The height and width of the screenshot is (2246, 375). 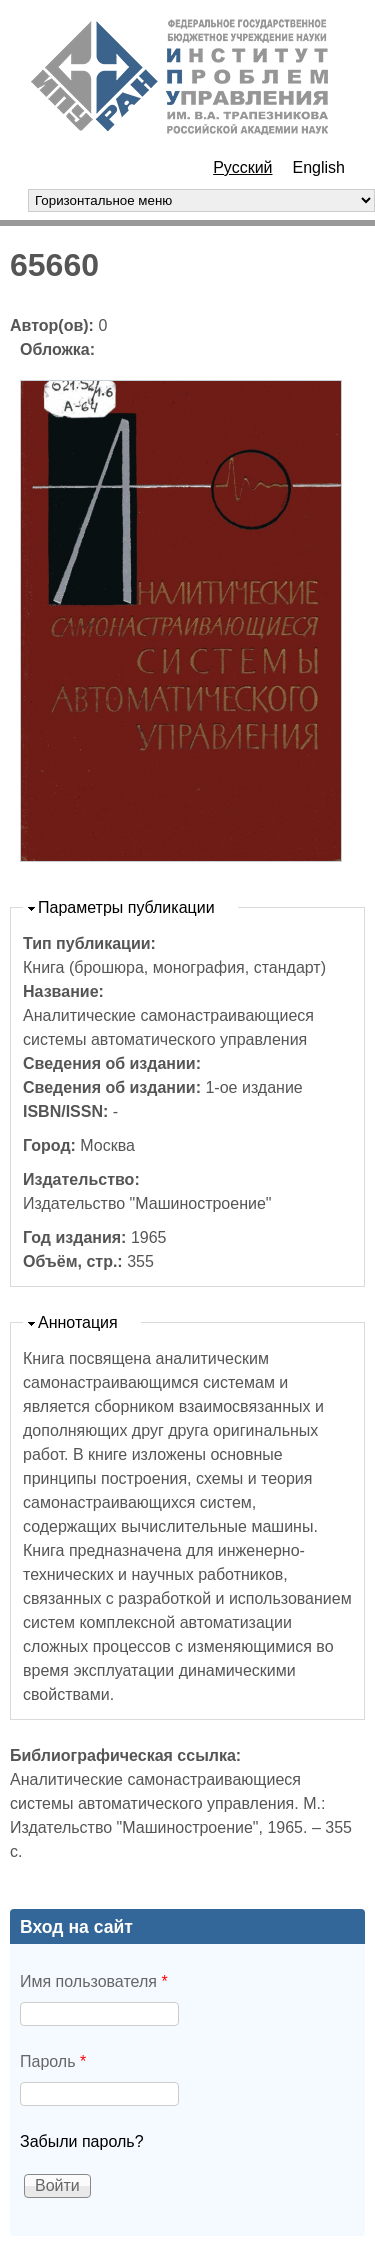 I want to click on Пароль, so click(x=53, y=2061).